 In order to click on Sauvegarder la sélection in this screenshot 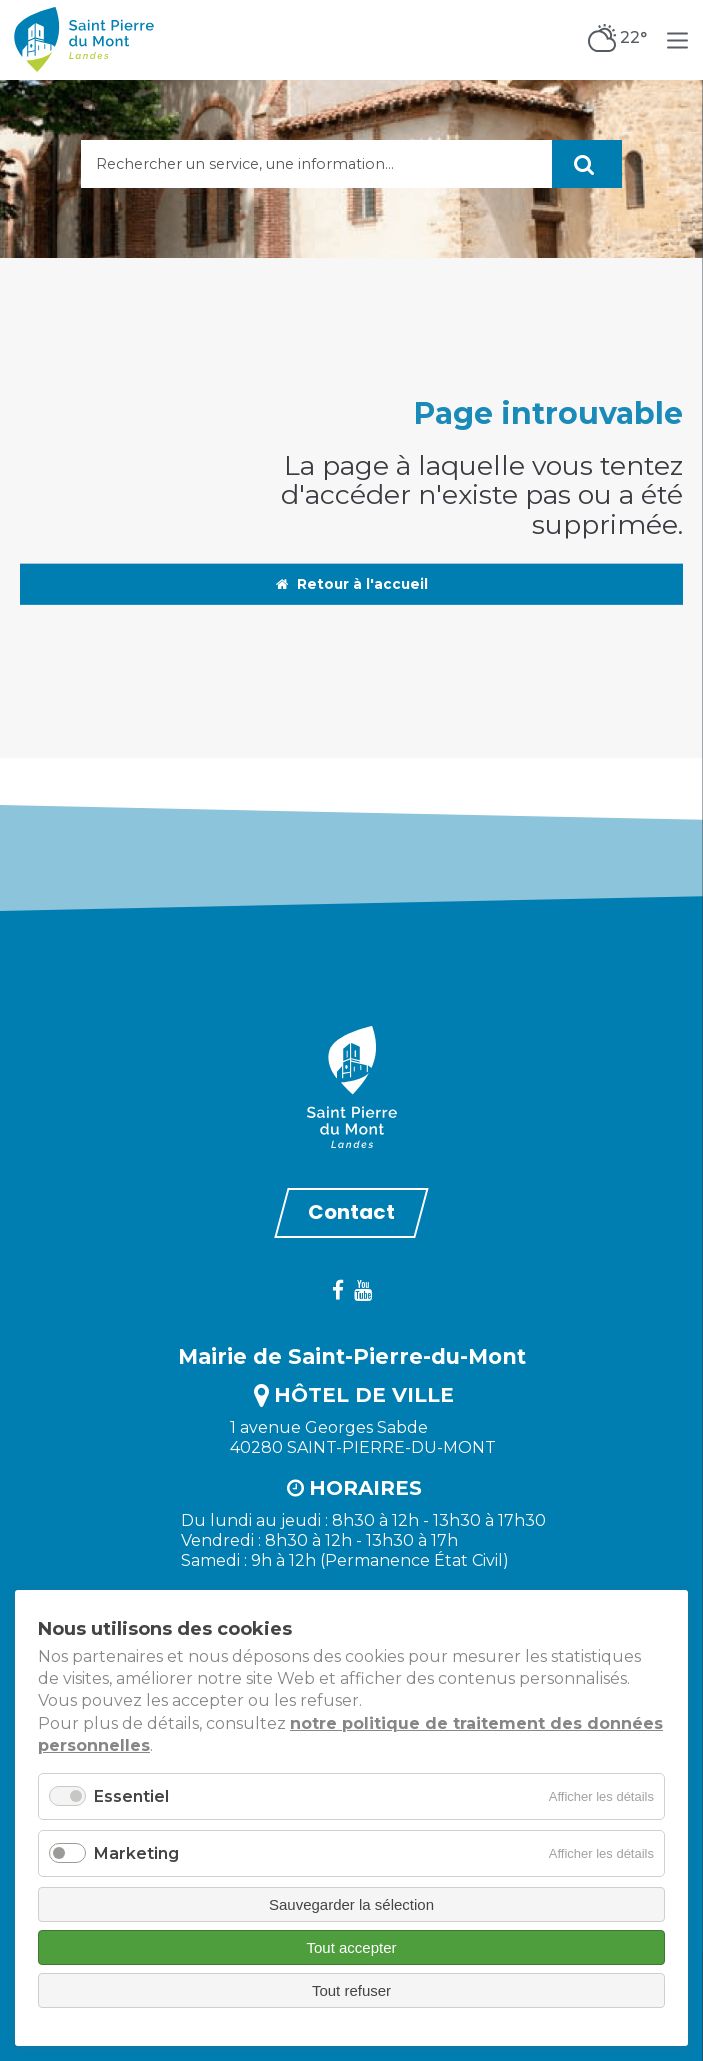, I will do `click(351, 1904)`.